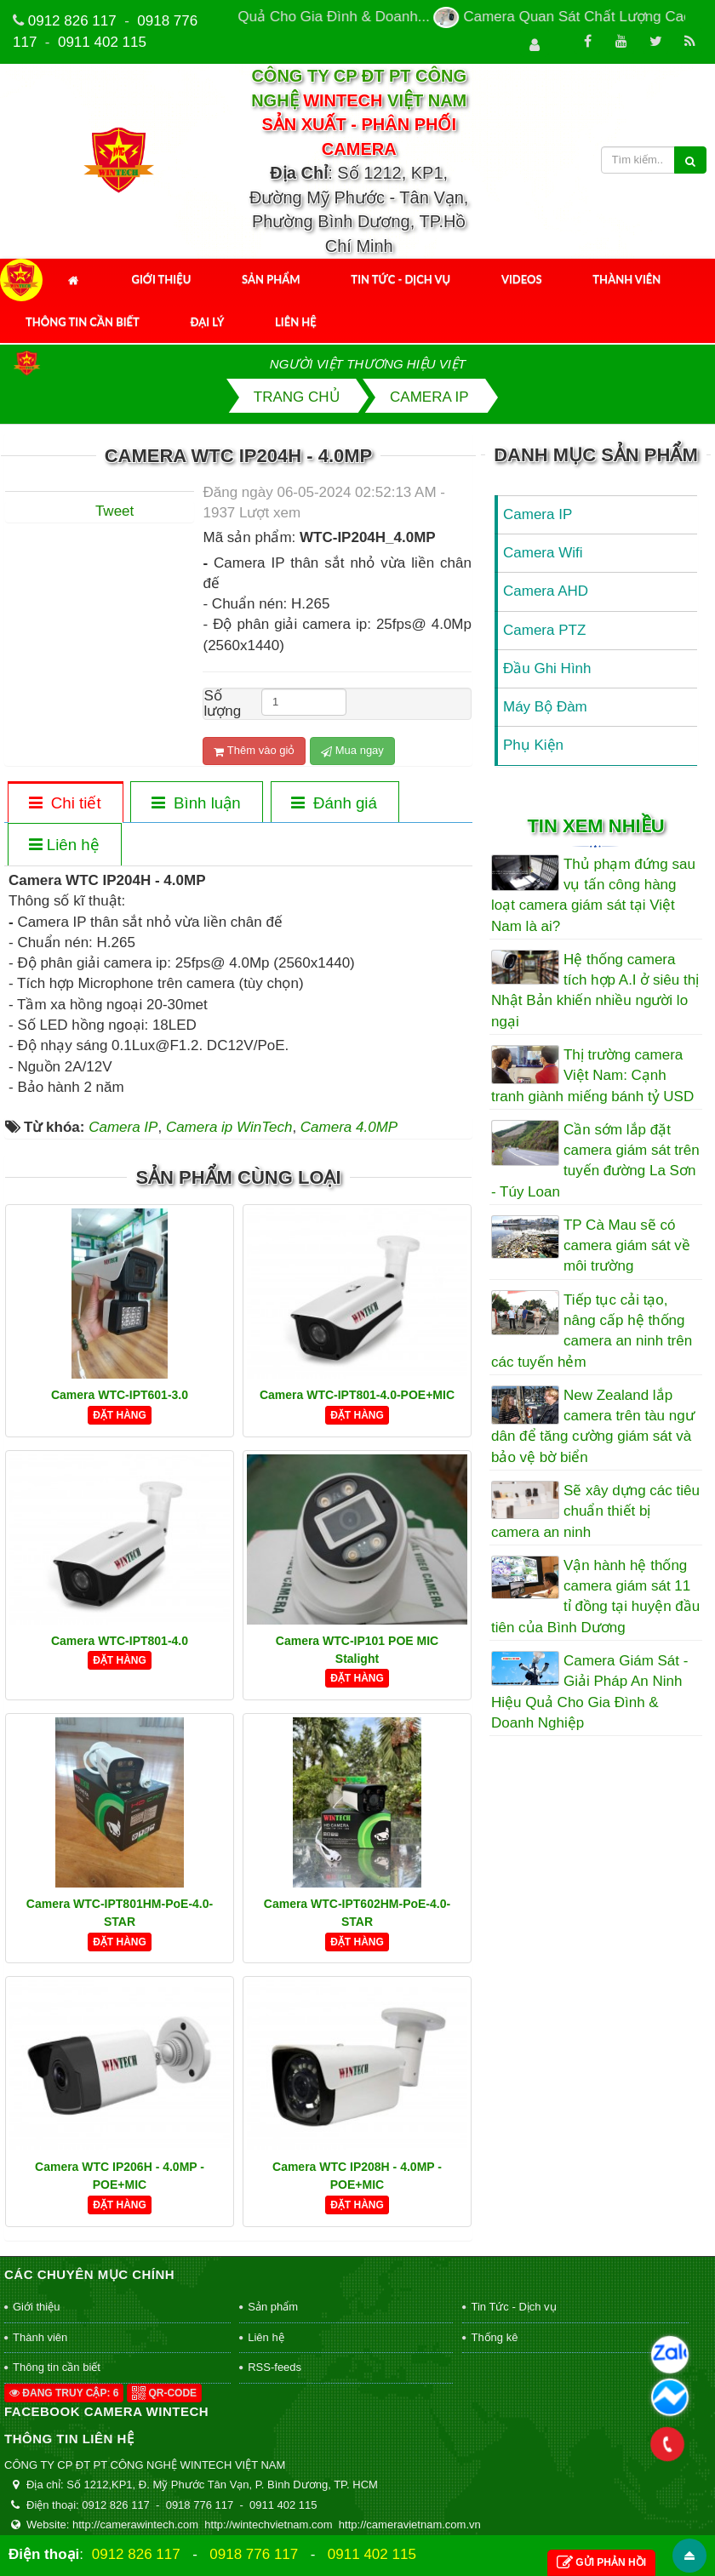 The width and height of the screenshot is (715, 2576). What do you see at coordinates (119, 1395) in the screenshot?
I see `Camera WTC-IPT601-3.0` at bounding box center [119, 1395].